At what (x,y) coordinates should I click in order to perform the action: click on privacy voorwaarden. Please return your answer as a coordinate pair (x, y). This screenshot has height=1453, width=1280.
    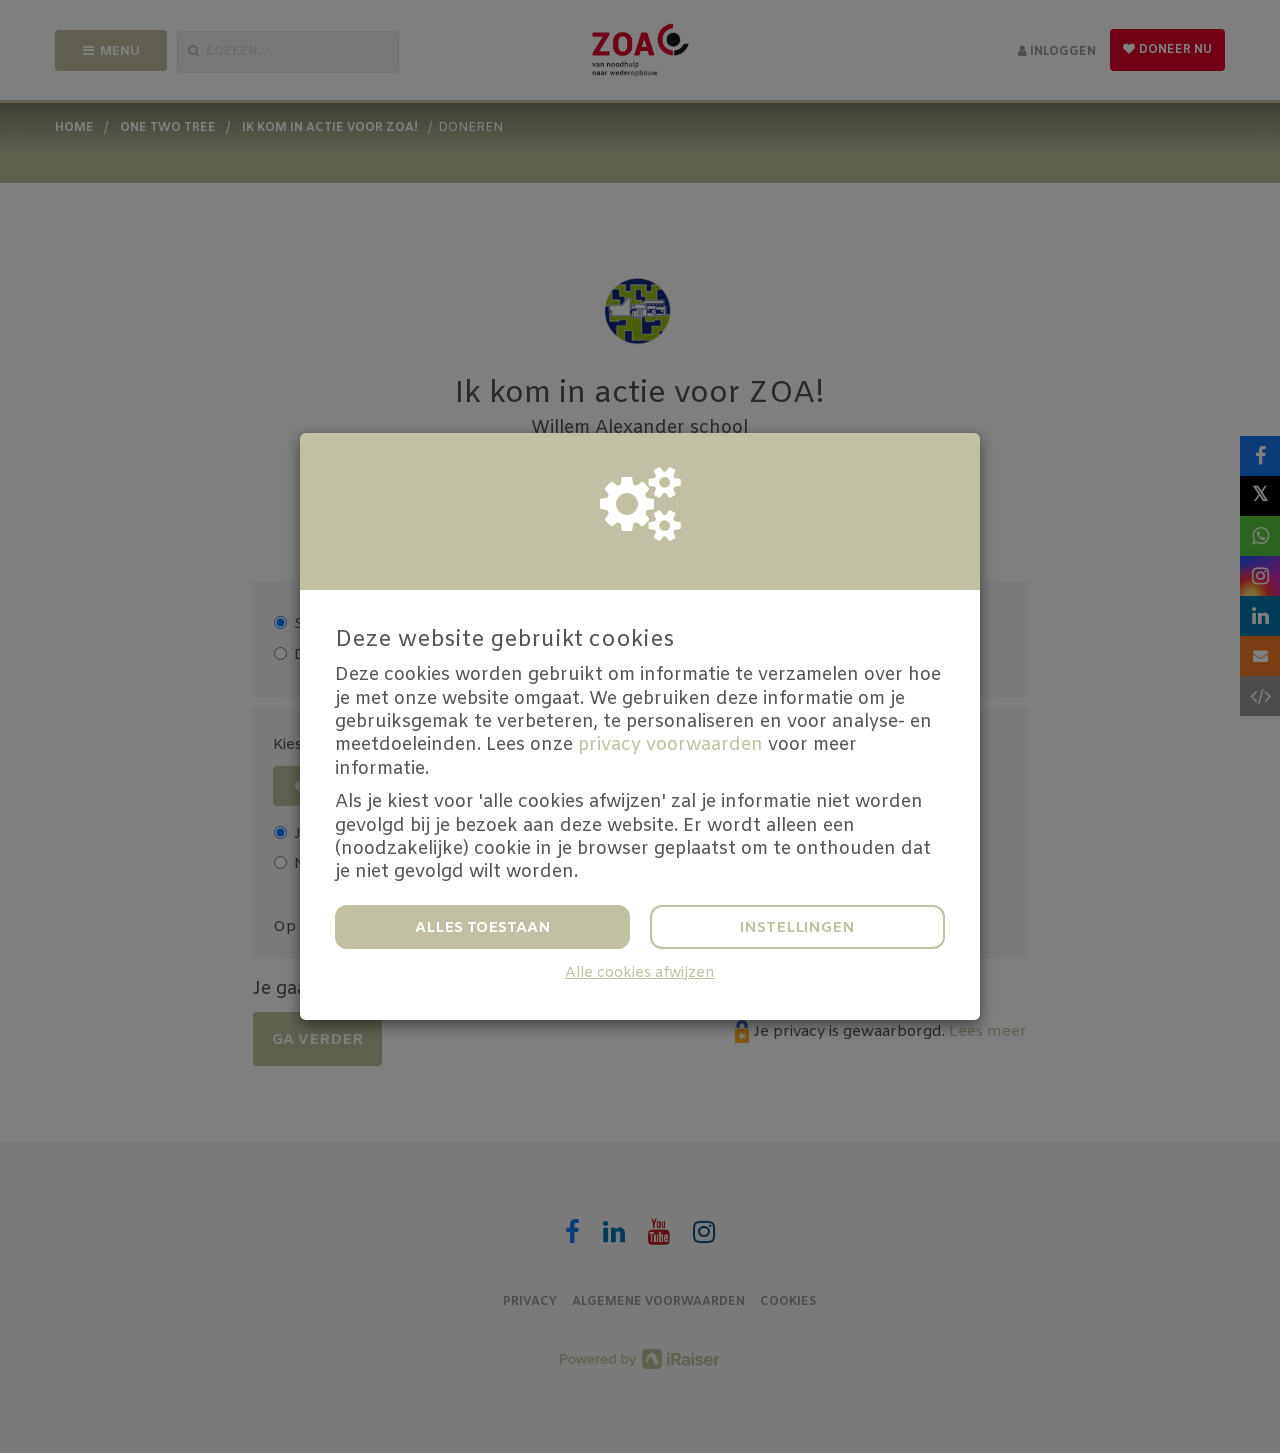
    Looking at the image, I should click on (670, 745).